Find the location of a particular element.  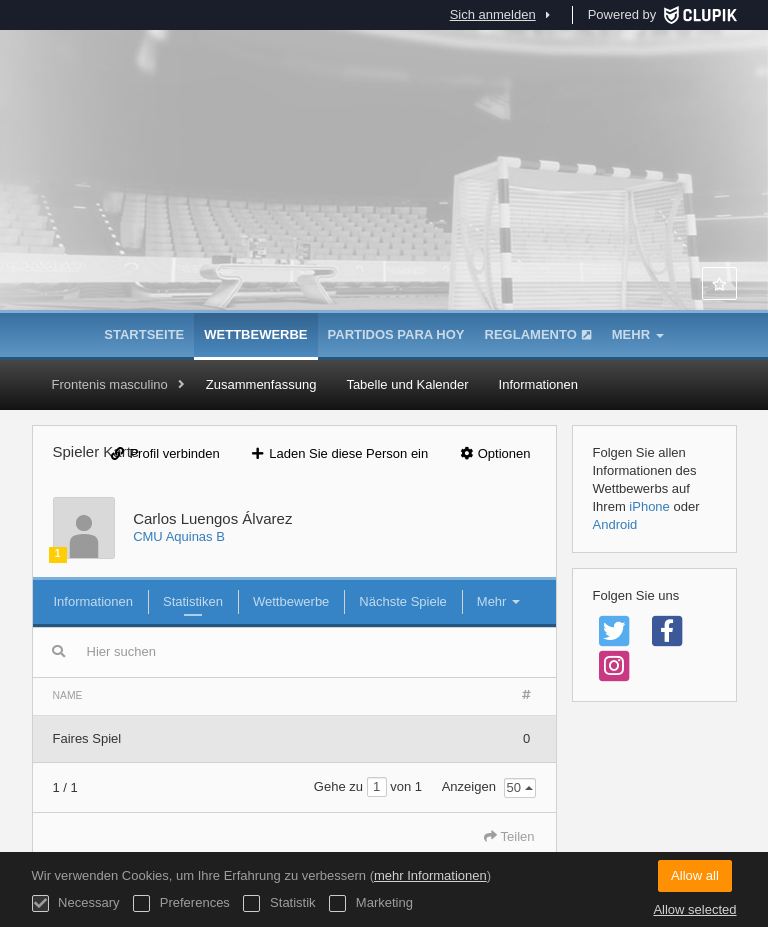

Statistiken is located at coordinates (193, 601).